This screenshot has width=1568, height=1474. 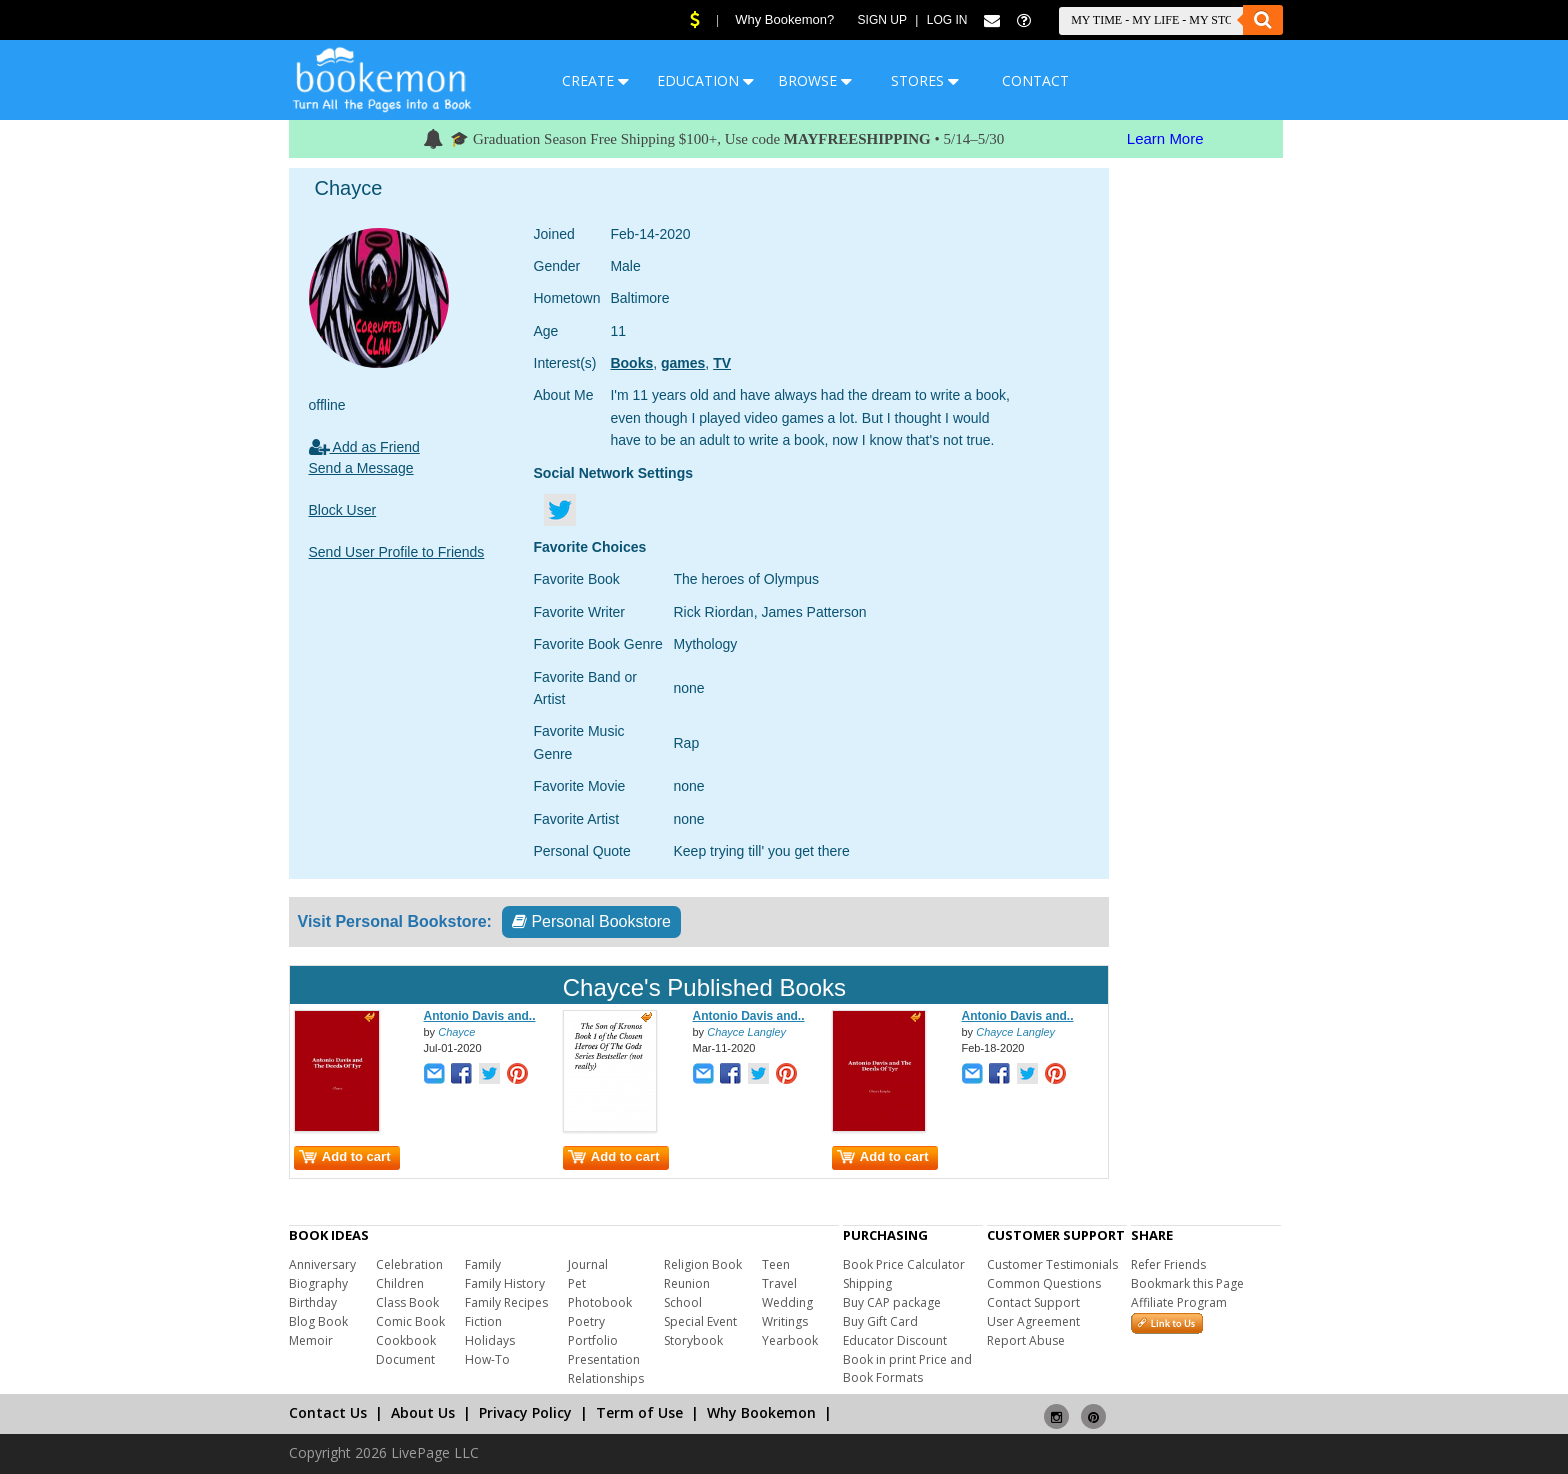 I want to click on Teen, so click(x=776, y=1264).